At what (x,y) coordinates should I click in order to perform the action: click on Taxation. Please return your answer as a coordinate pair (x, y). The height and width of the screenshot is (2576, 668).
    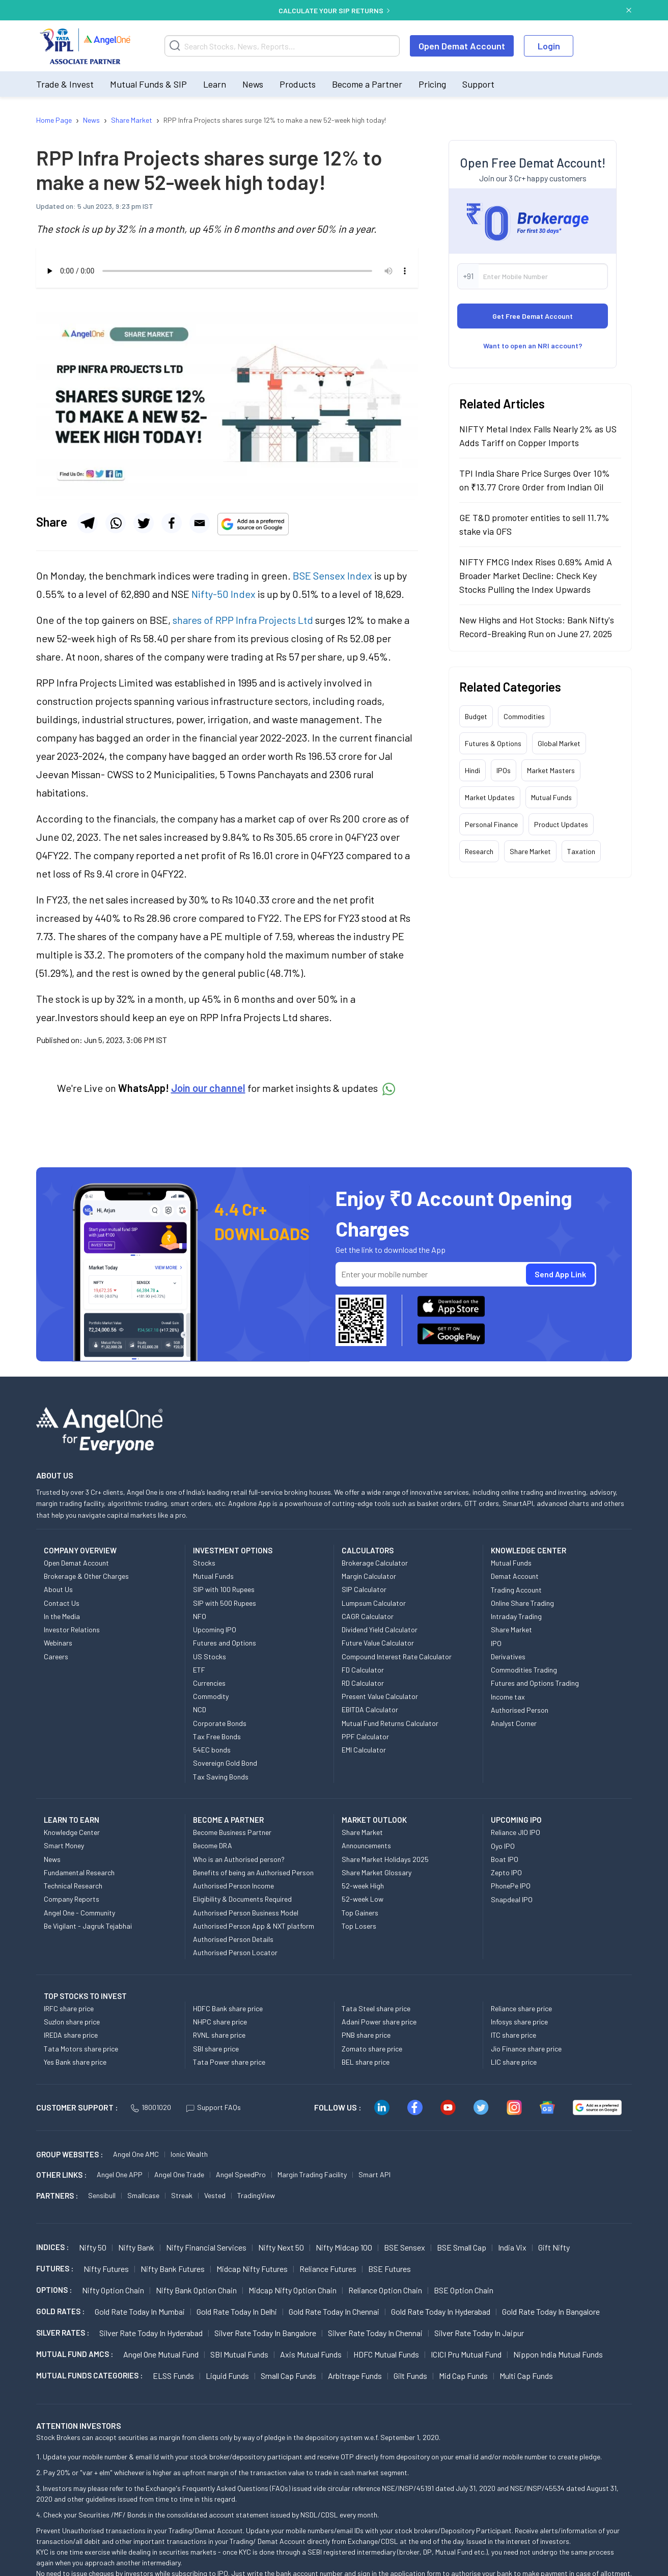
    Looking at the image, I should click on (581, 851).